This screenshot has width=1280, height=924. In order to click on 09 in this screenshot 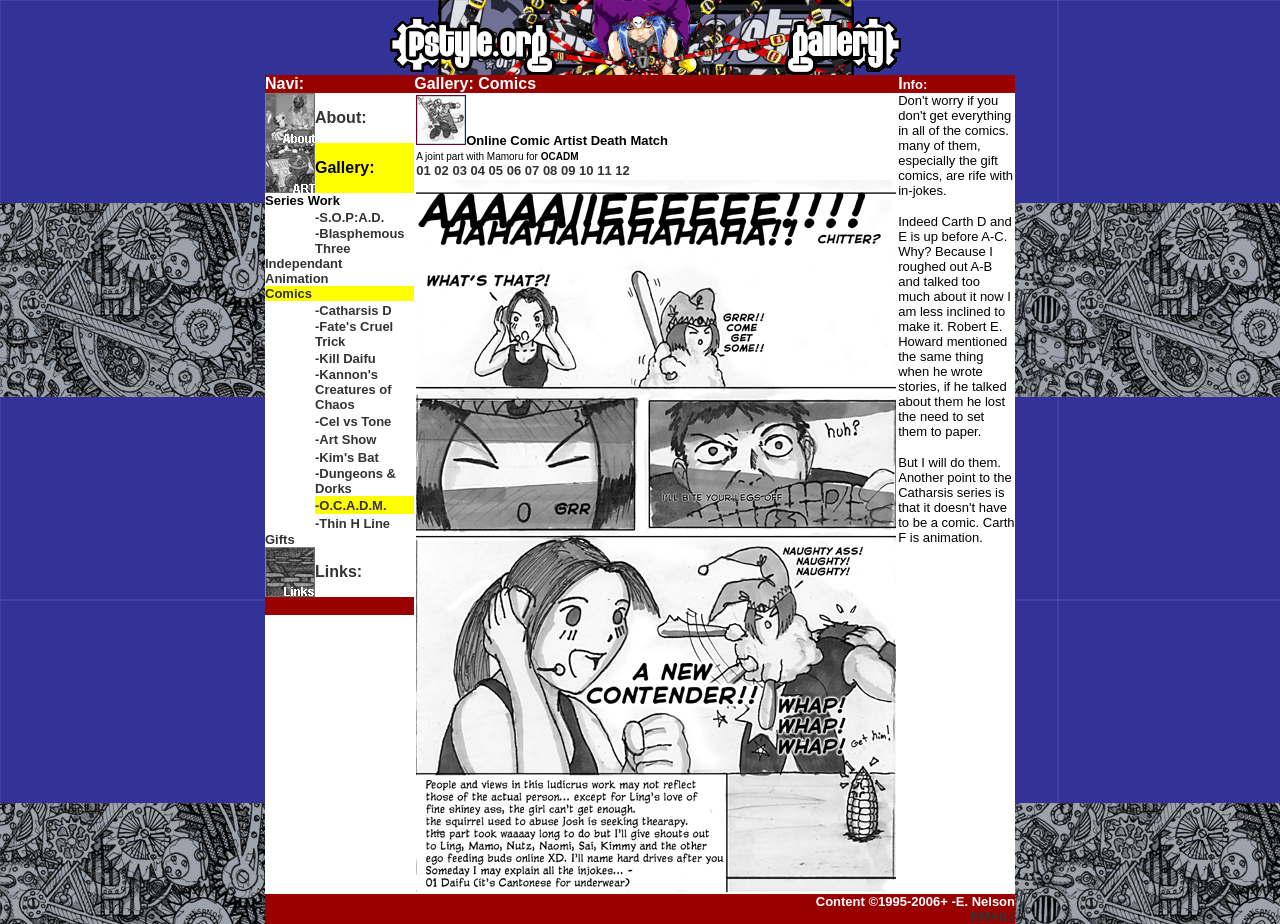, I will do `click(568, 170)`.